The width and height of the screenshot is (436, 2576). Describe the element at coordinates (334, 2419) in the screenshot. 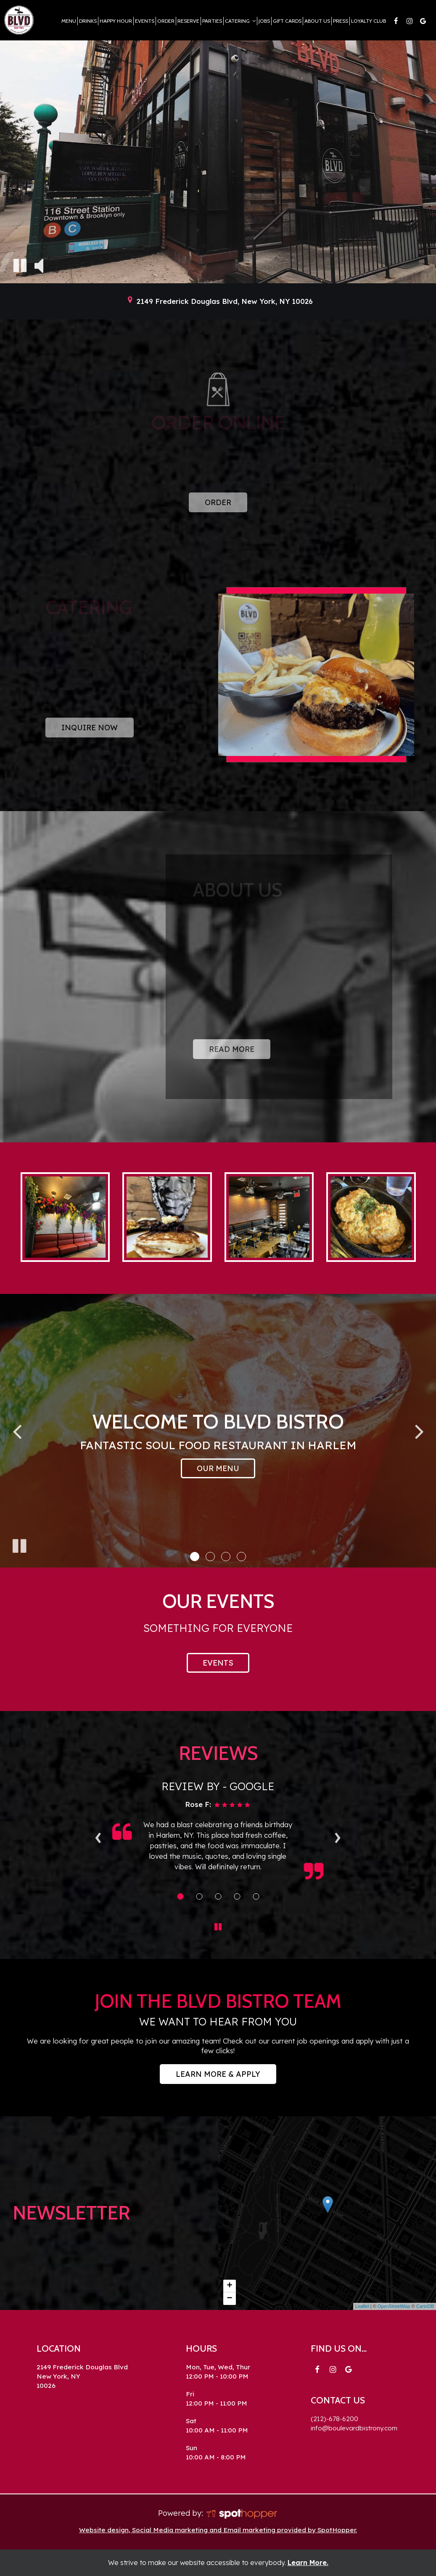

I see `(212)-678-6200` at that location.